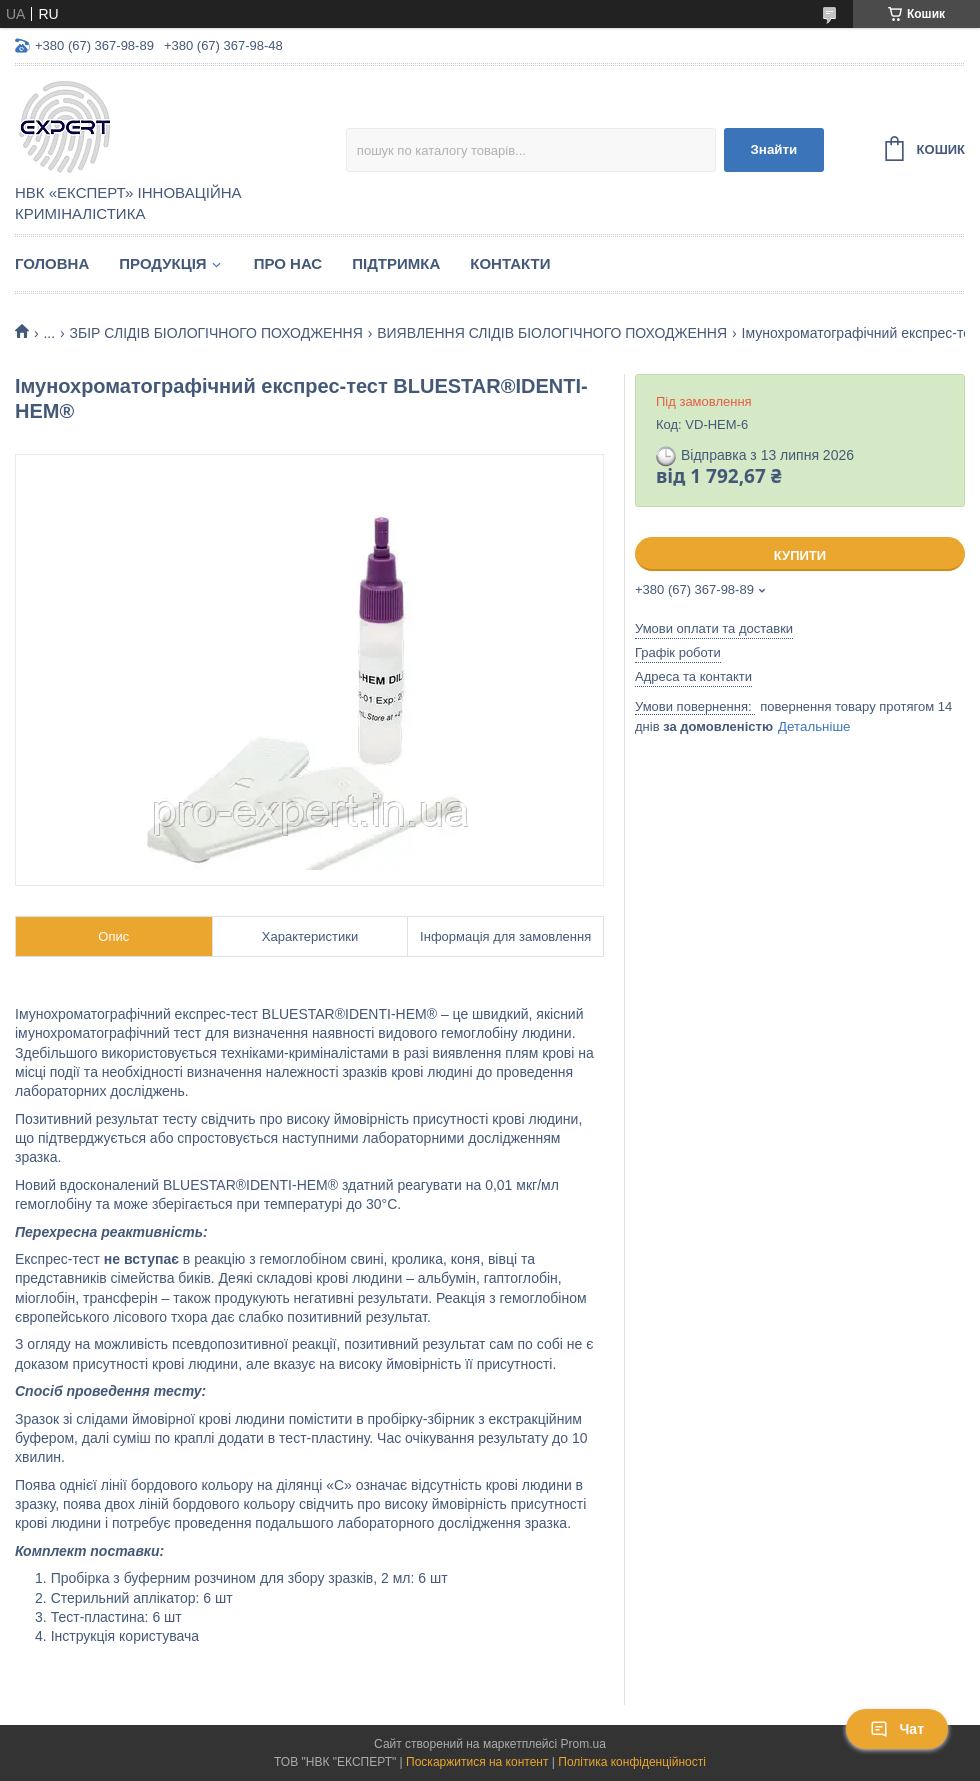  What do you see at coordinates (510, 263) in the screenshot?
I see `Контакти` at bounding box center [510, 263].